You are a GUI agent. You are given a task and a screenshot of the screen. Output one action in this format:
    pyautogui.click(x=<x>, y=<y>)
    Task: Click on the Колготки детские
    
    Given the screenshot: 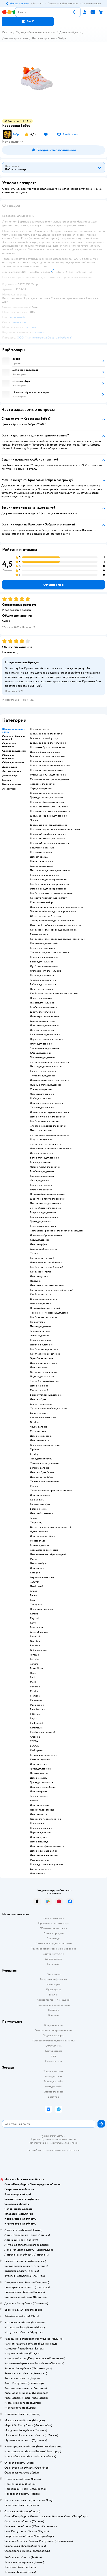 What is the action you would take?
    pyautogui.click(x=40, y=1759)
    